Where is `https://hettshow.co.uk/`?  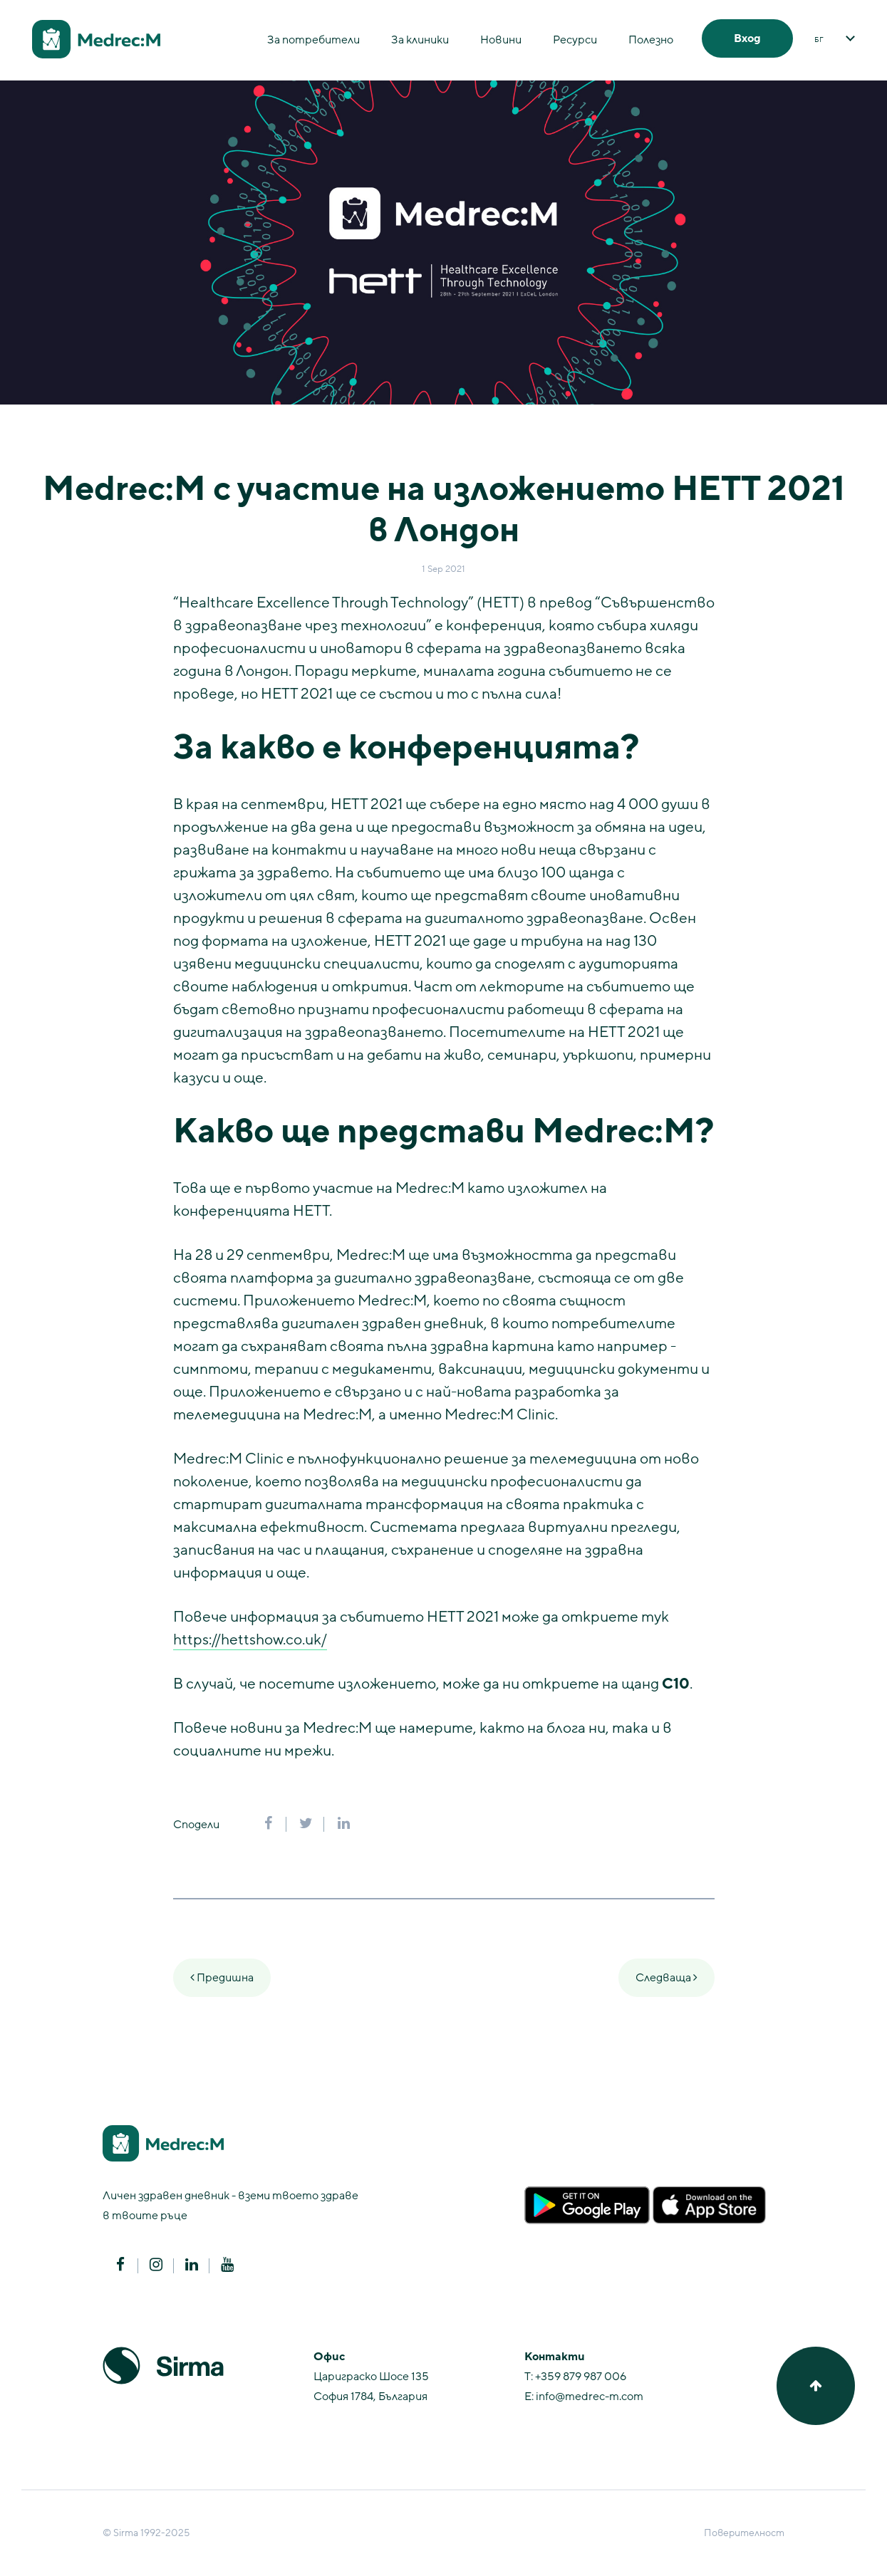
https://hettshow.co.uk/ is located at coordinates (250, 1639).